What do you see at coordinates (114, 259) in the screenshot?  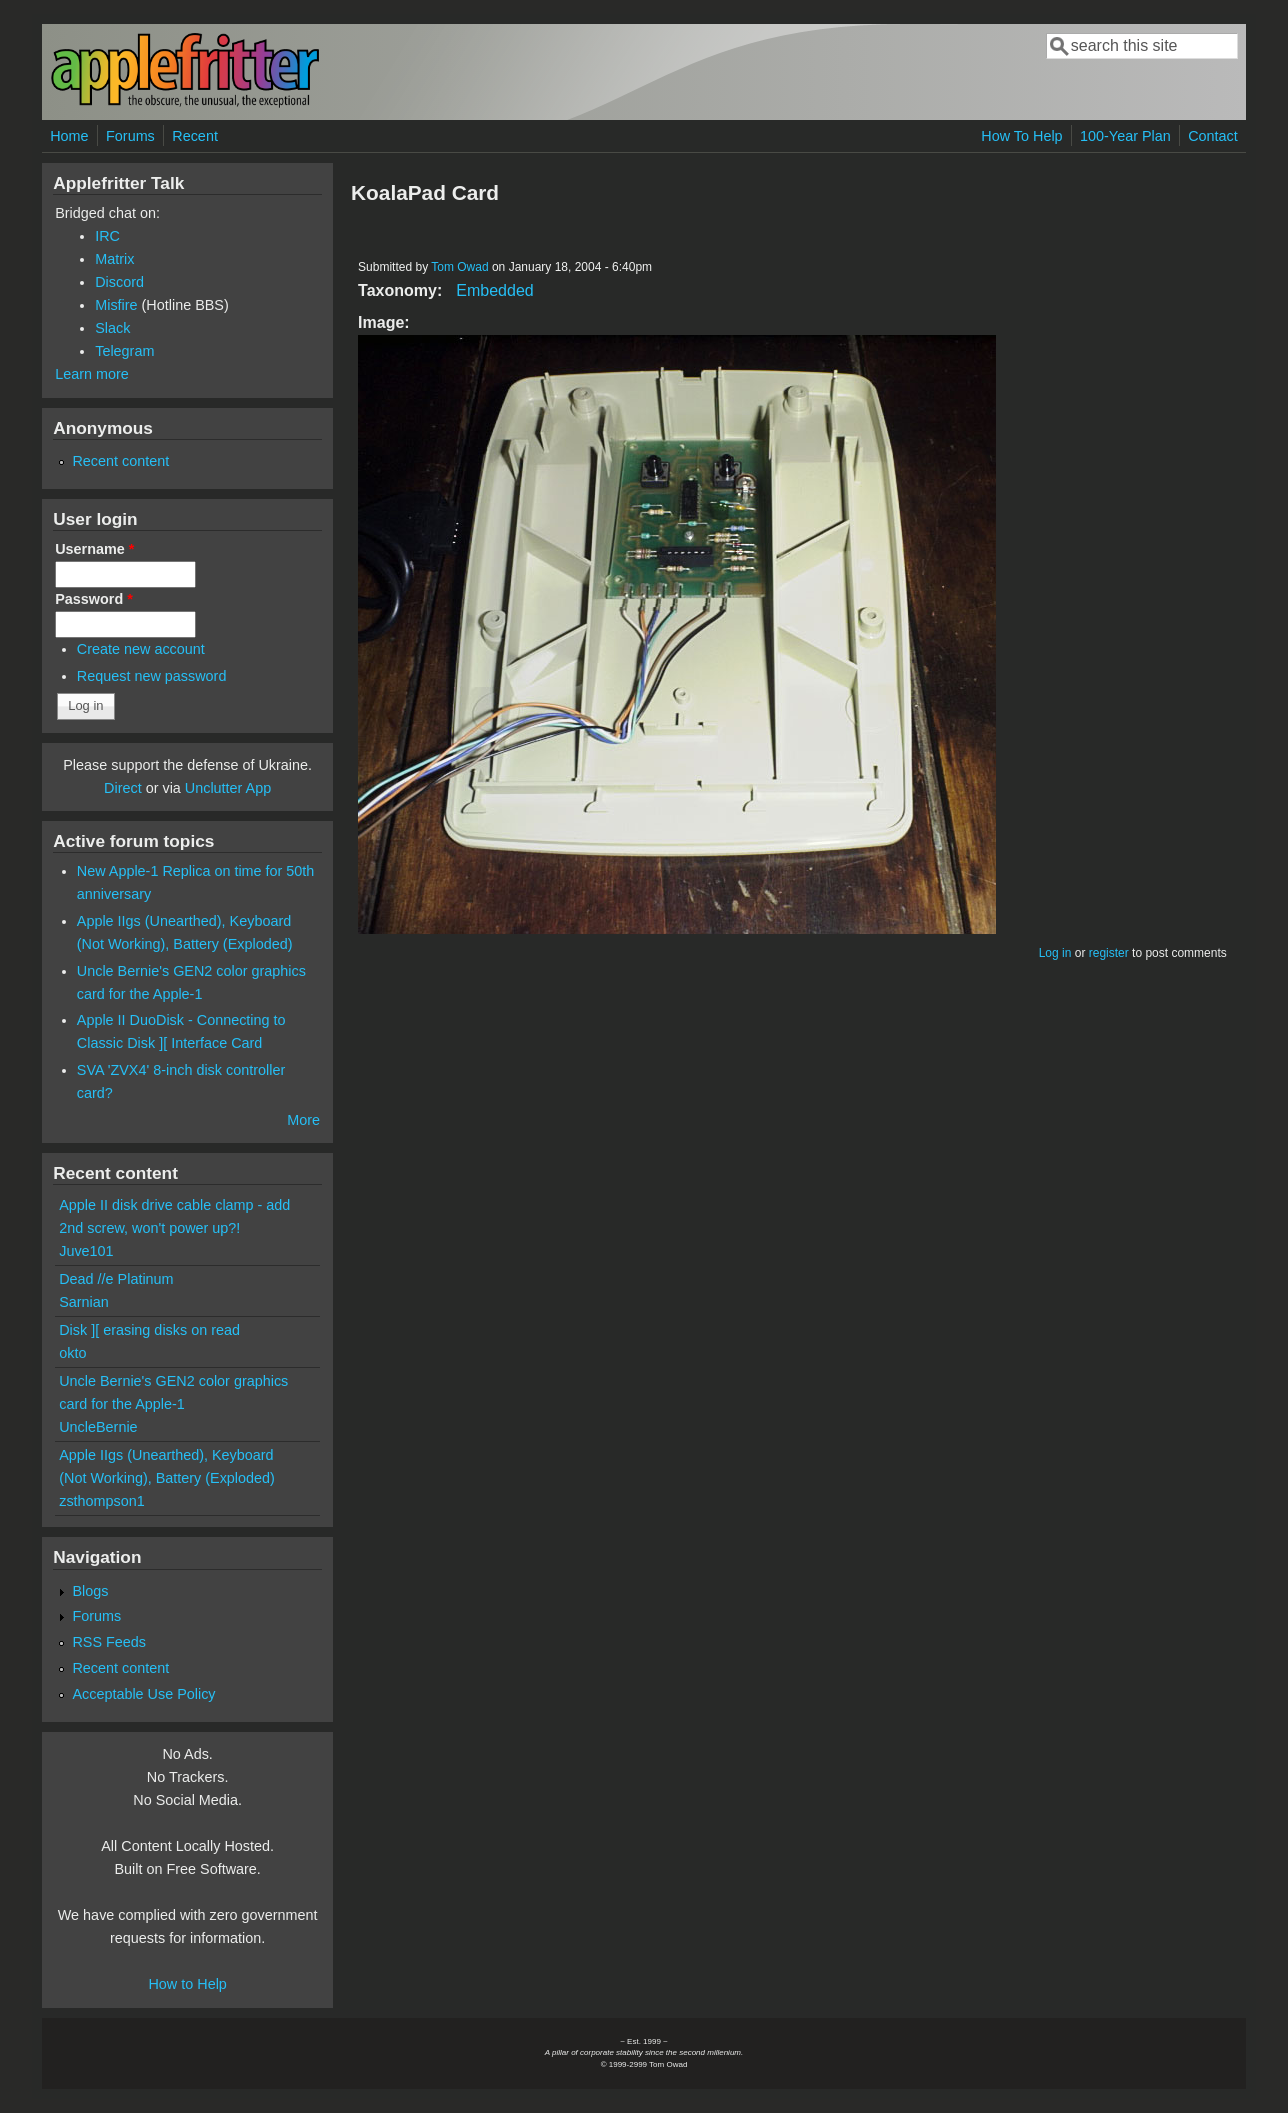 I see `Matrix` at bounding box center [114, 259].